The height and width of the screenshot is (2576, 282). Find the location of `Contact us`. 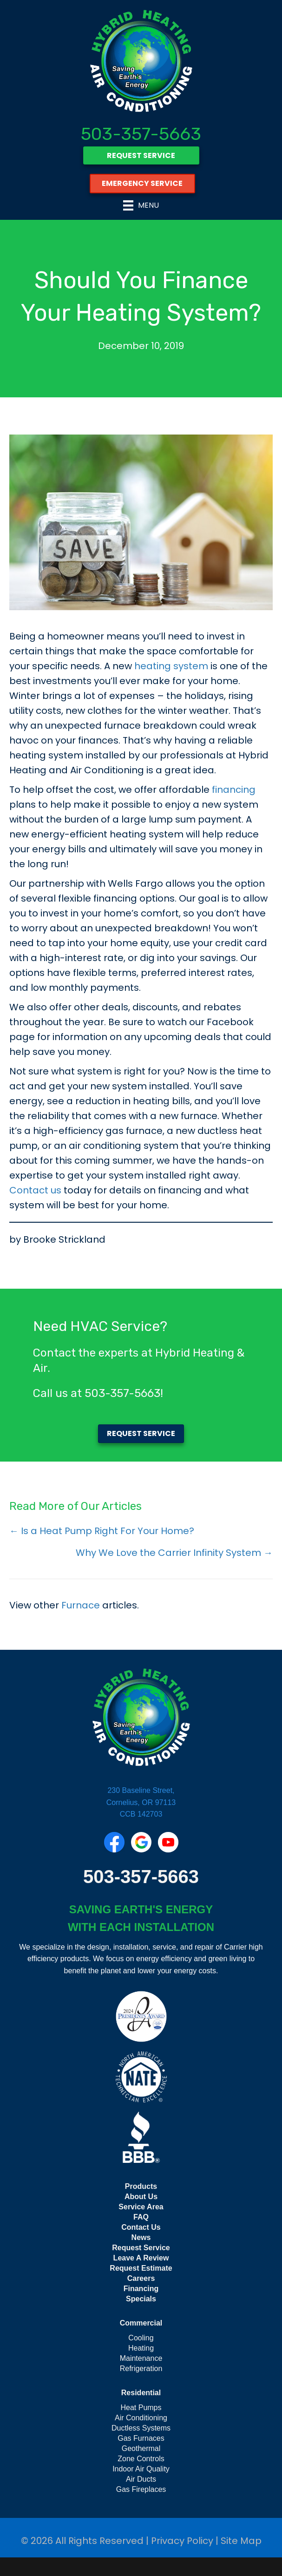

Contact us is located at coordinates (35, 1190).